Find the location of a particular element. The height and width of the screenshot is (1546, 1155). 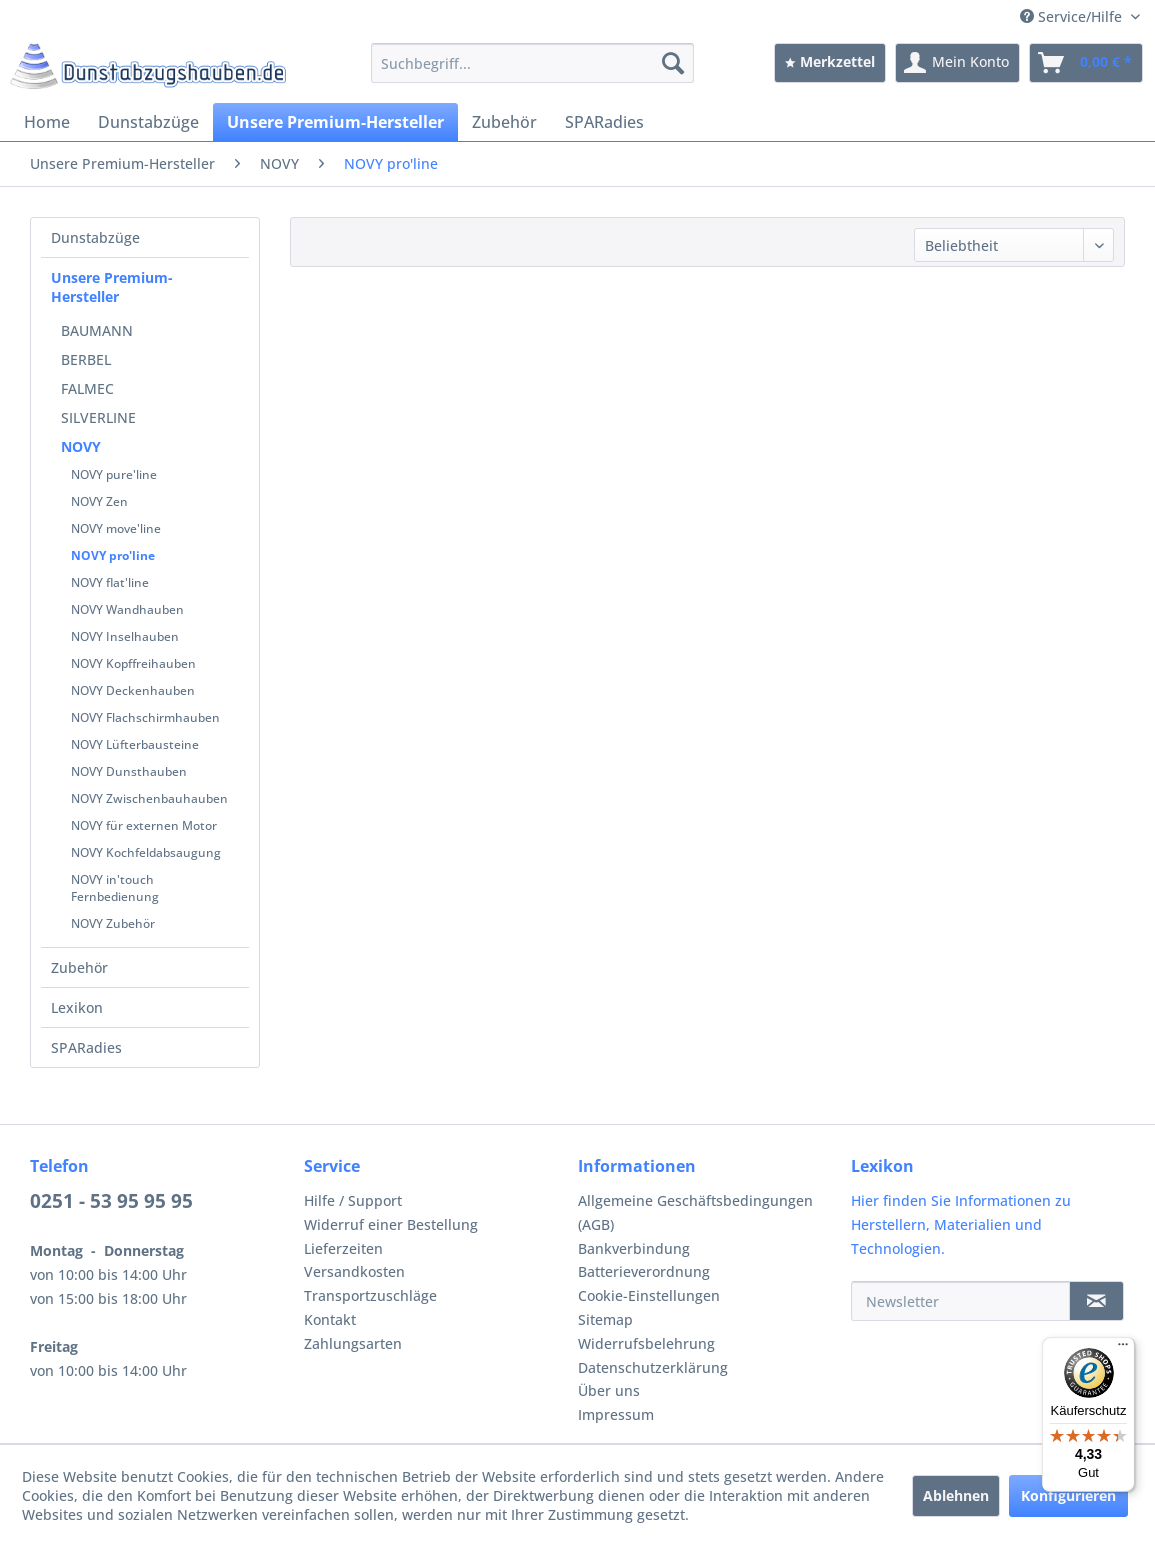

Lexikon is located at coordinates (77, 1007).